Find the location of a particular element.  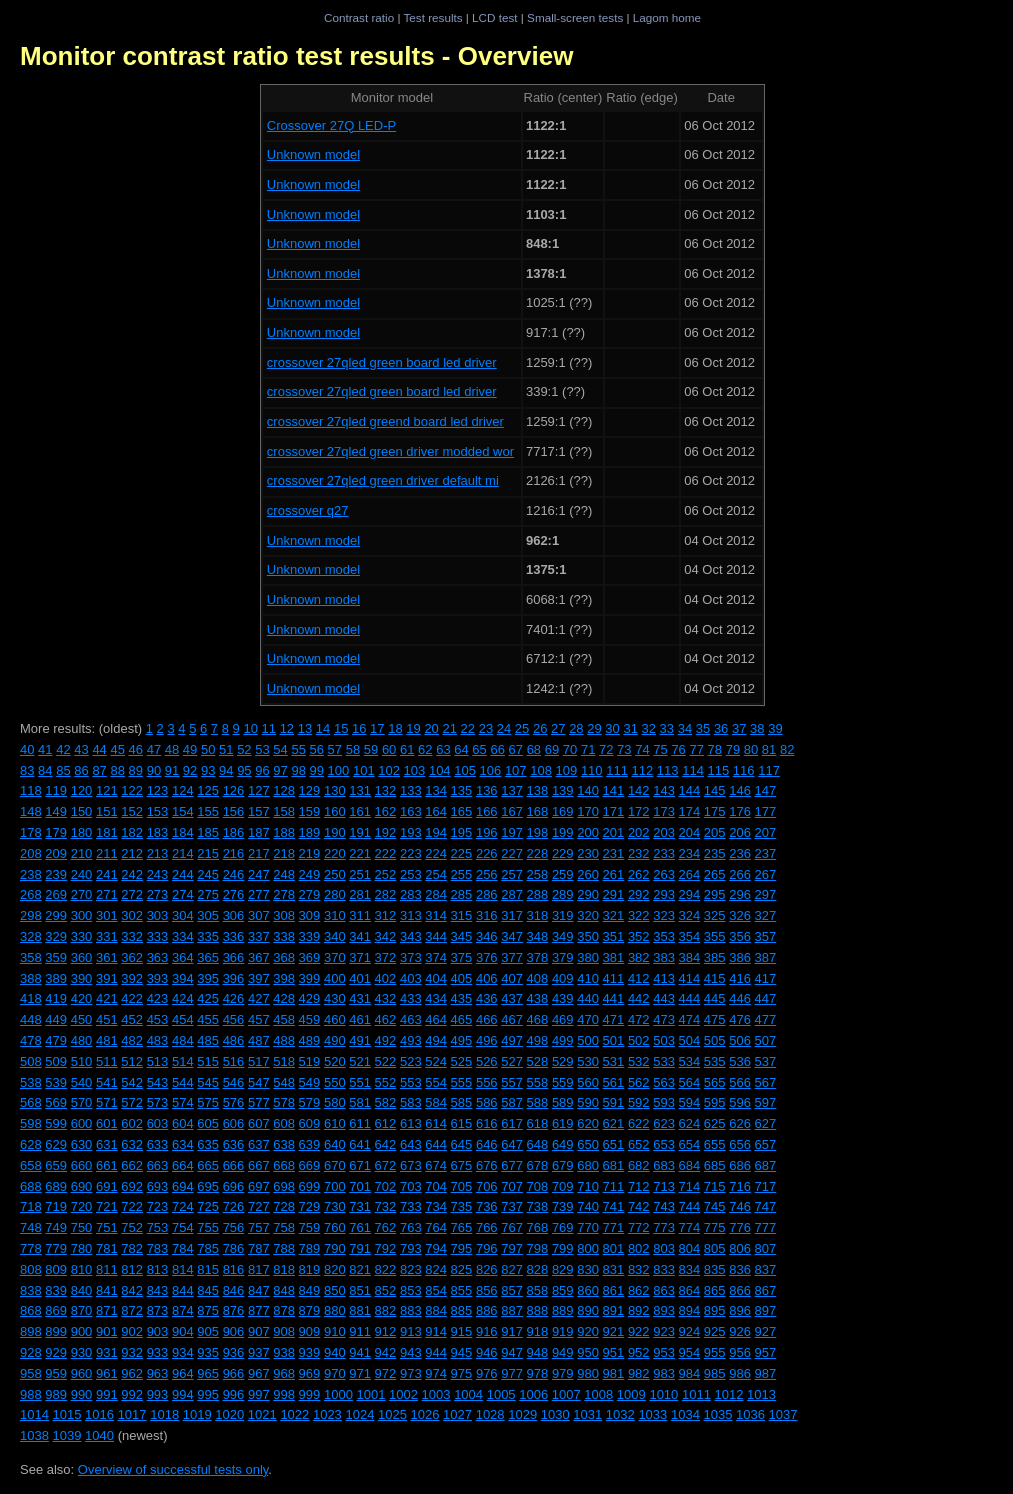

500 is located at coordinates (588, 1040).